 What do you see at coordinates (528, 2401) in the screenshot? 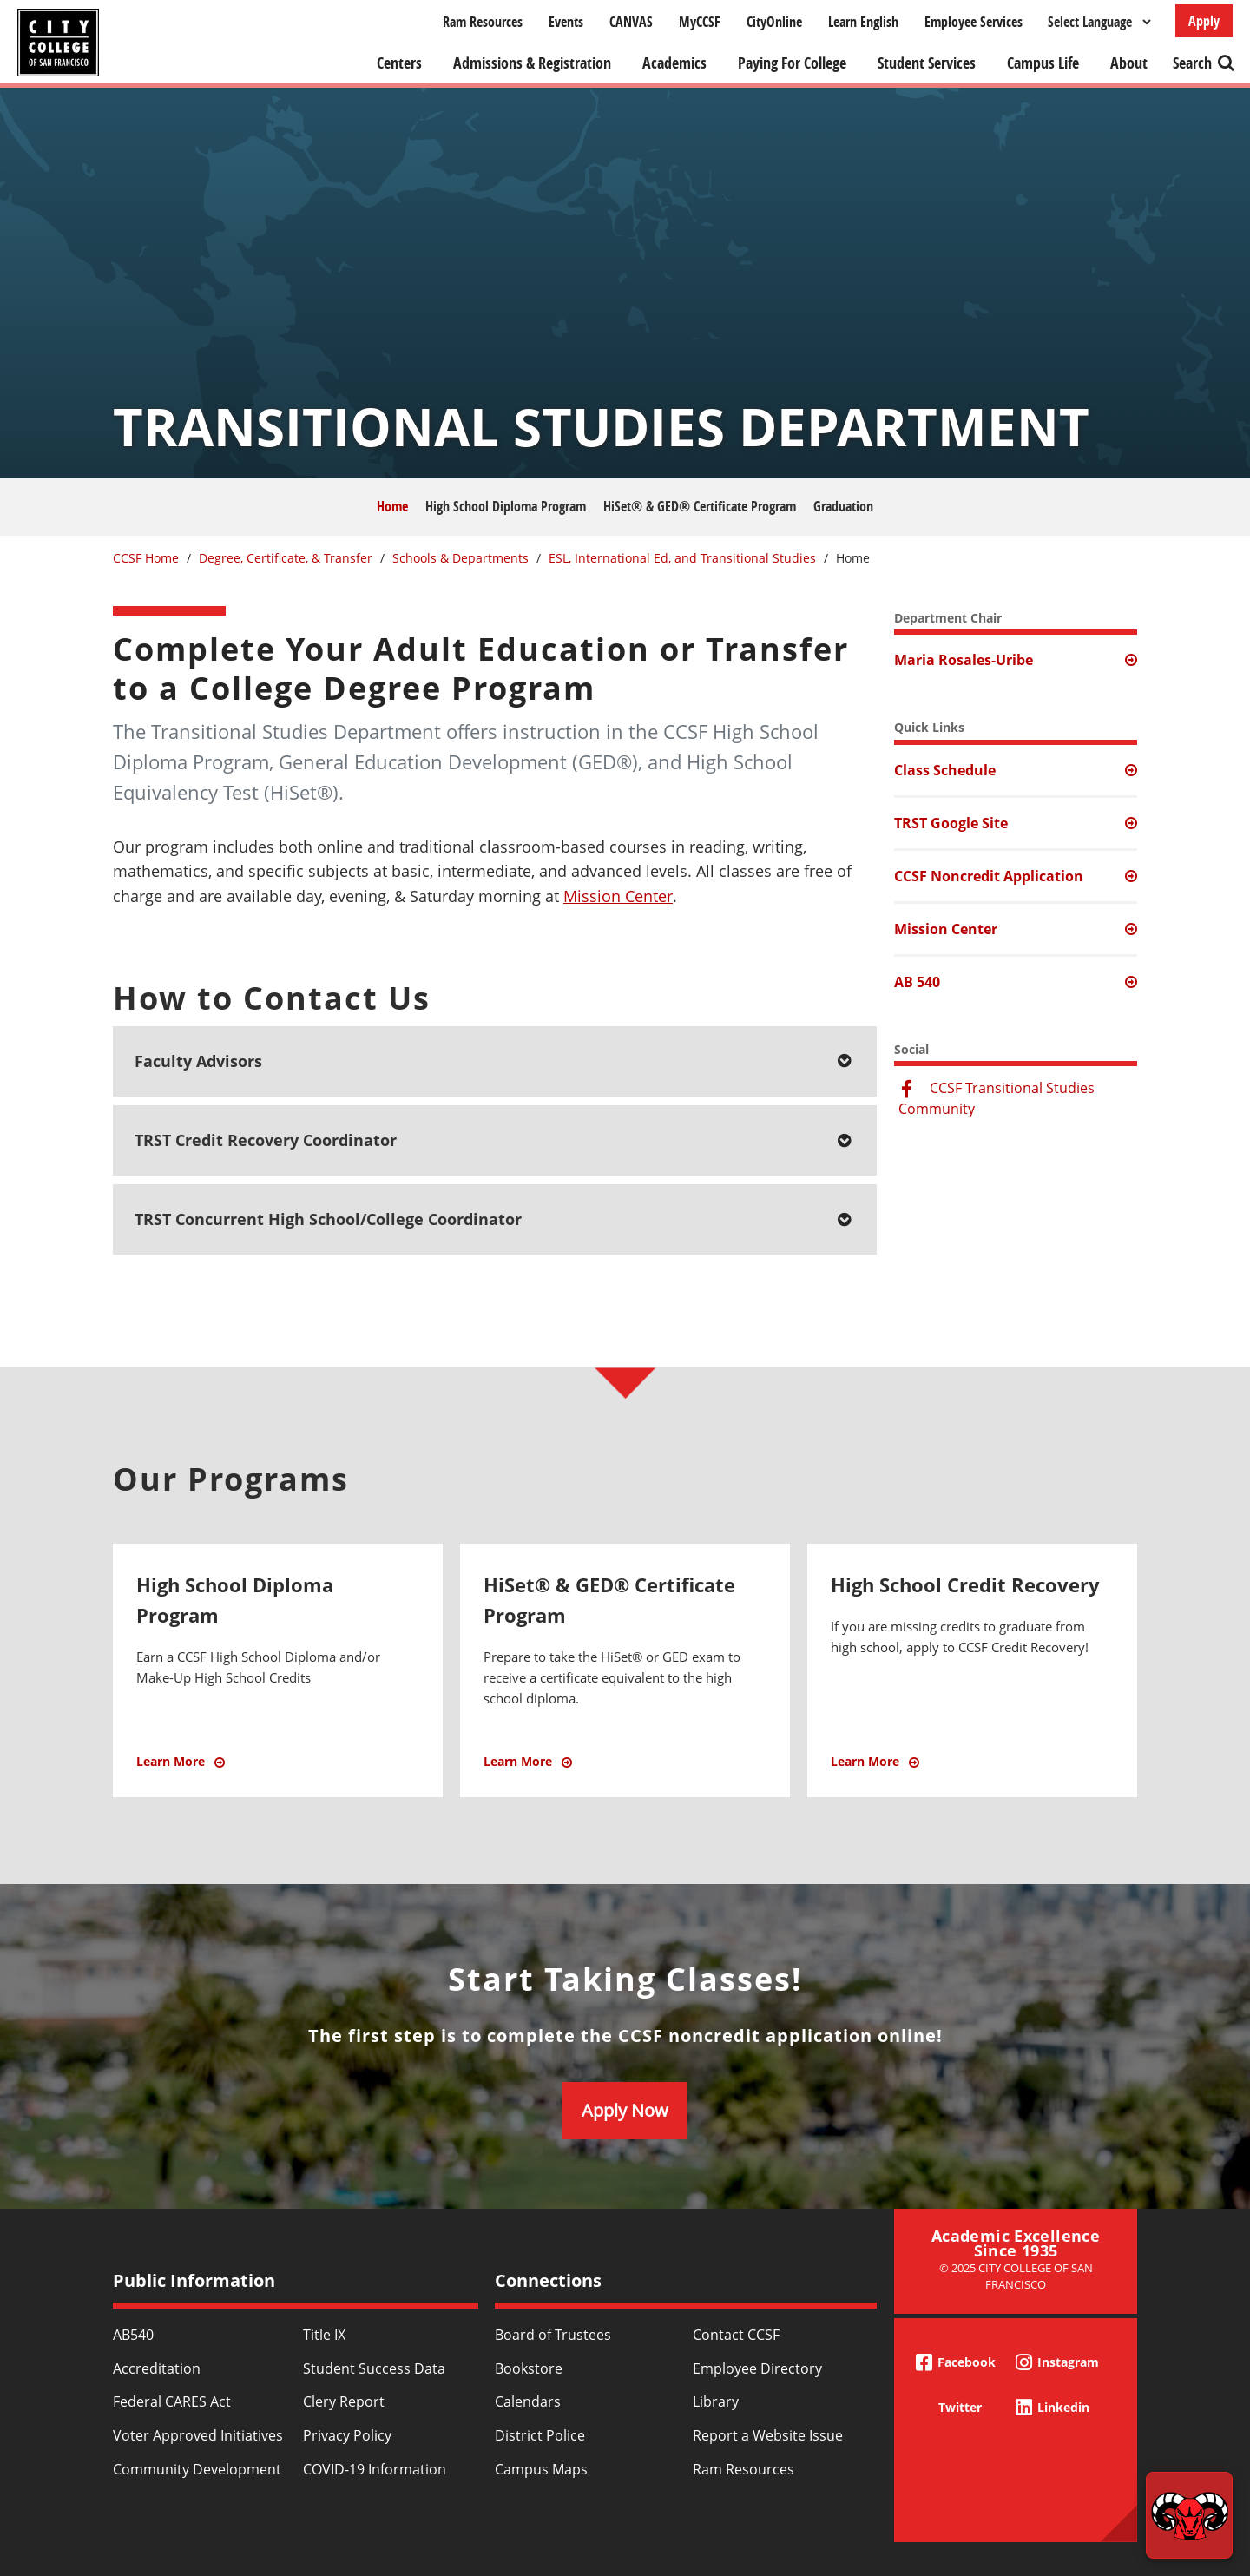
I see `Calendars` at bounding box center [528, 2401].